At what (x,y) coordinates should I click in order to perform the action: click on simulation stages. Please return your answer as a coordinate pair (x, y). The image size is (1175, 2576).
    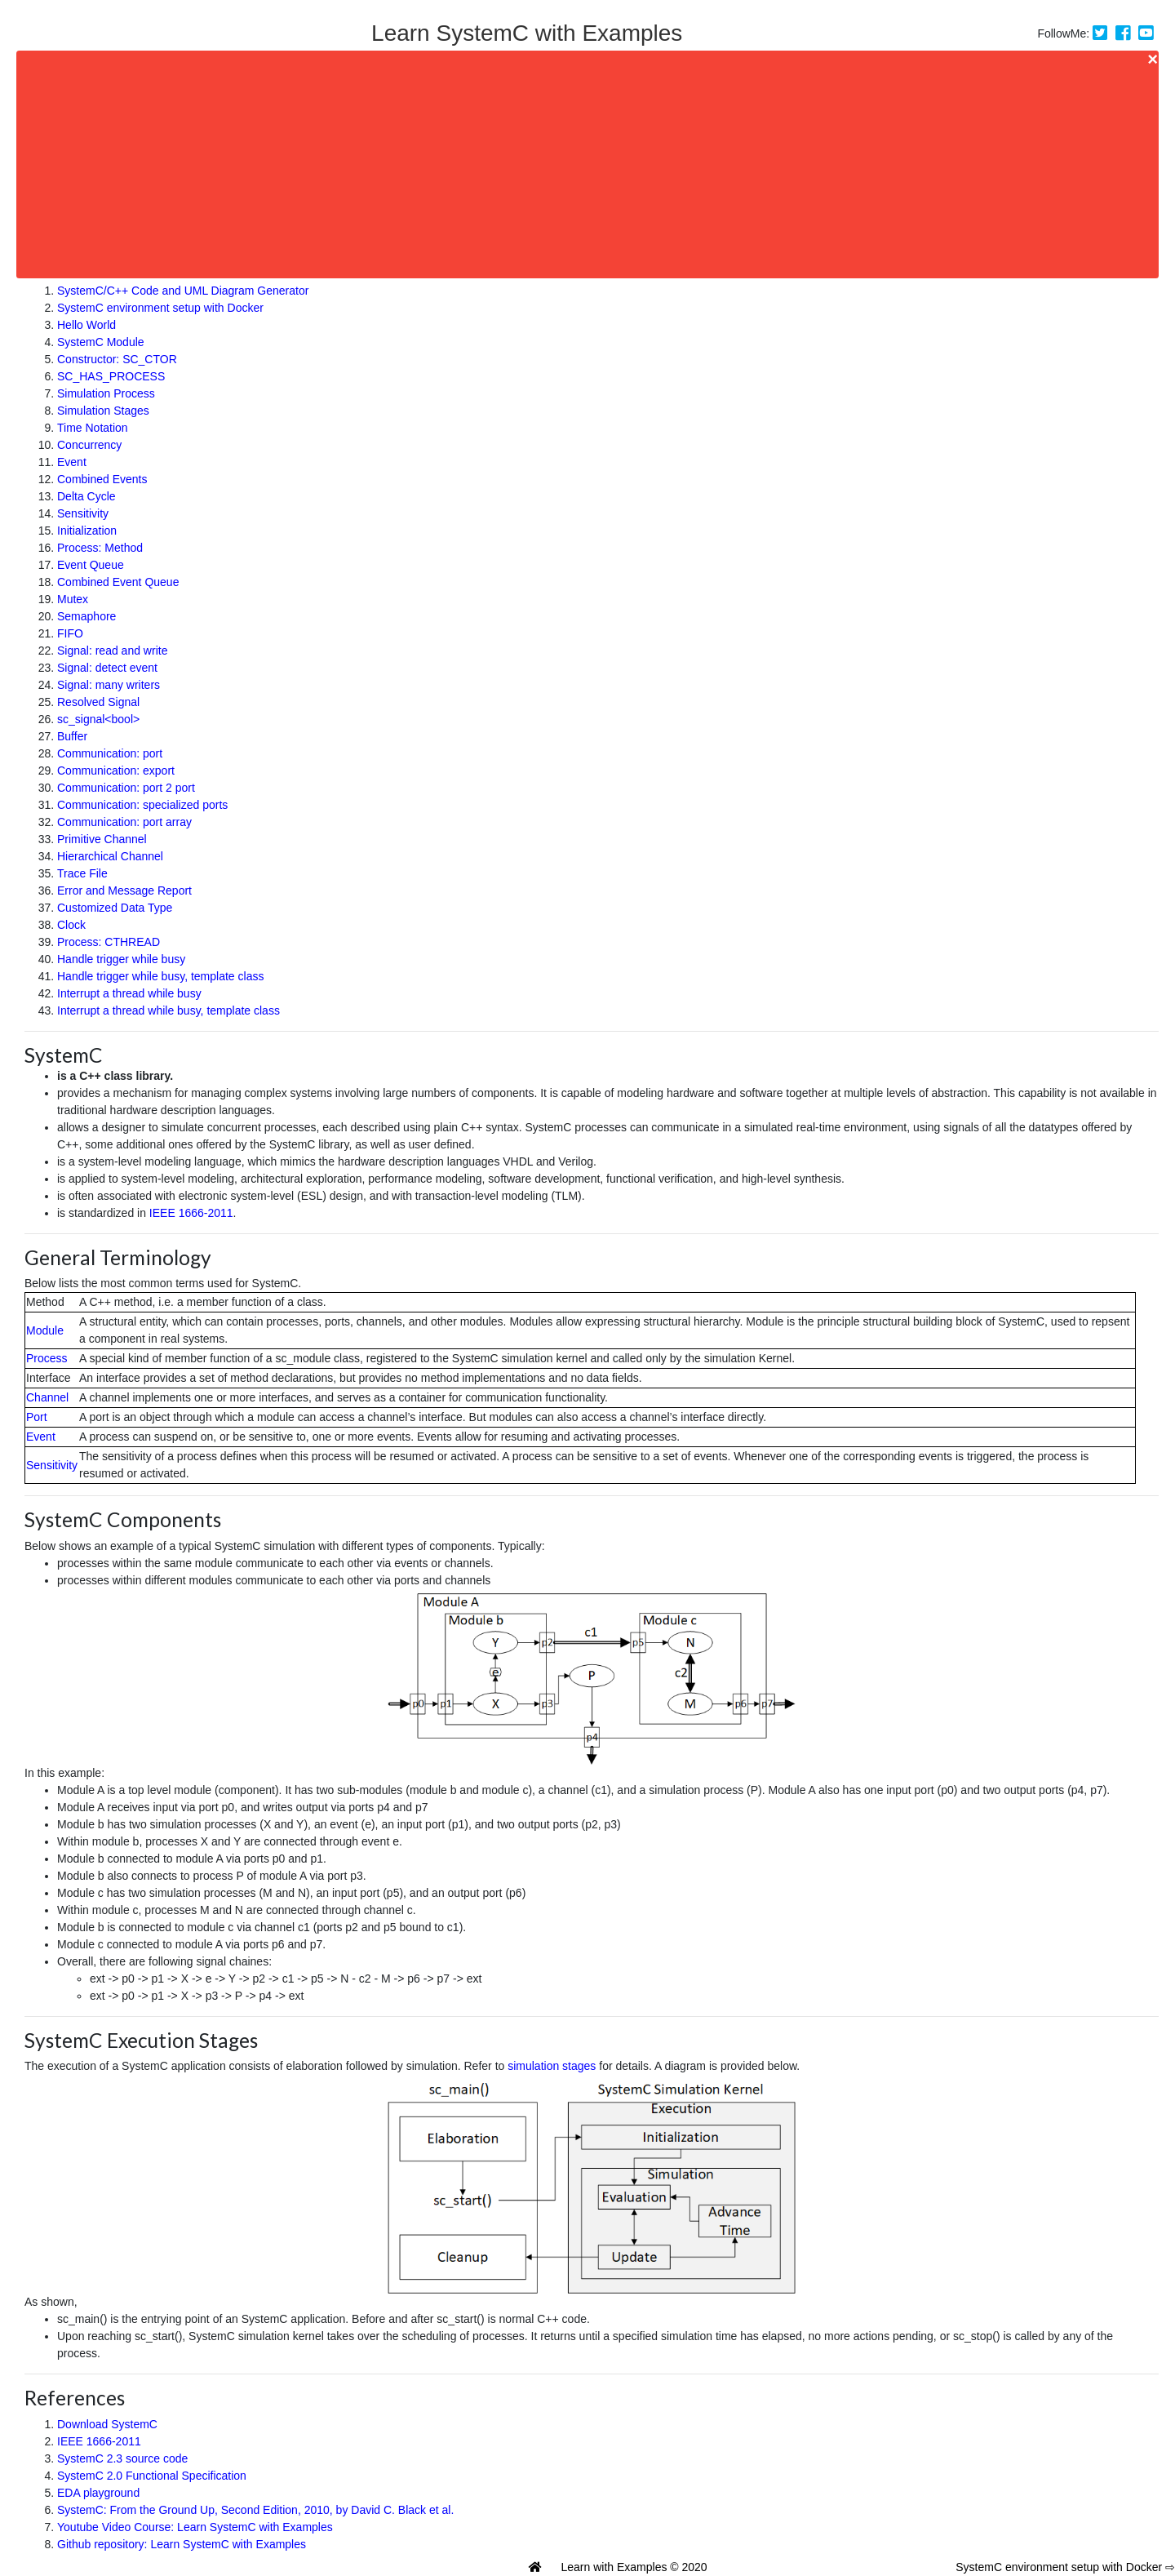
    Looking at the image, I should click on (552, 2065).